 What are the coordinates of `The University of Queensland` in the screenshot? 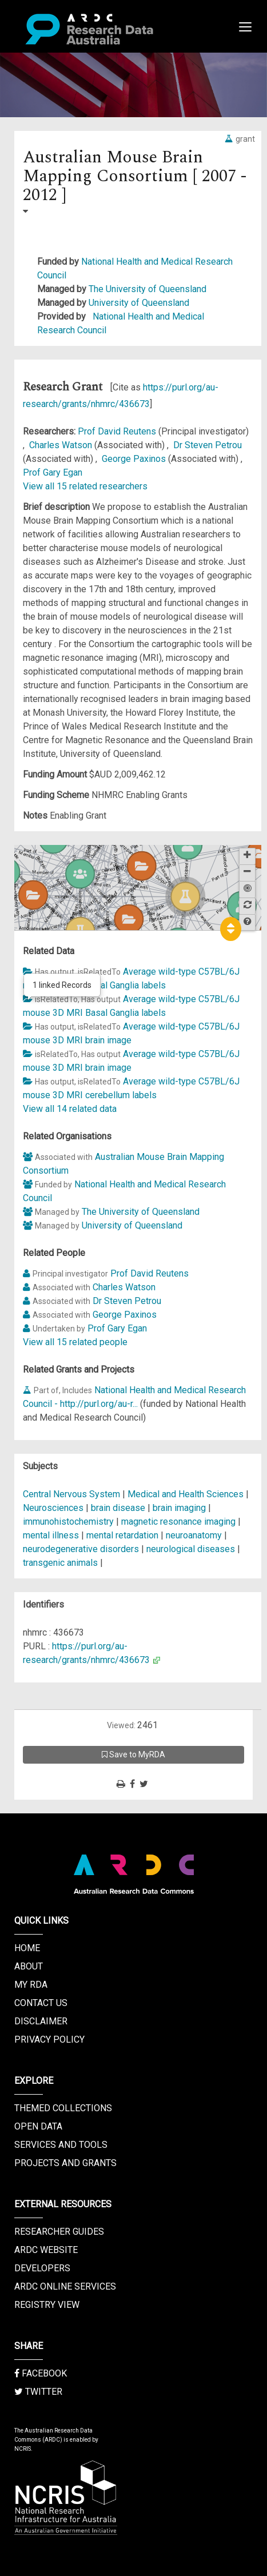 It's located at (147, 289).